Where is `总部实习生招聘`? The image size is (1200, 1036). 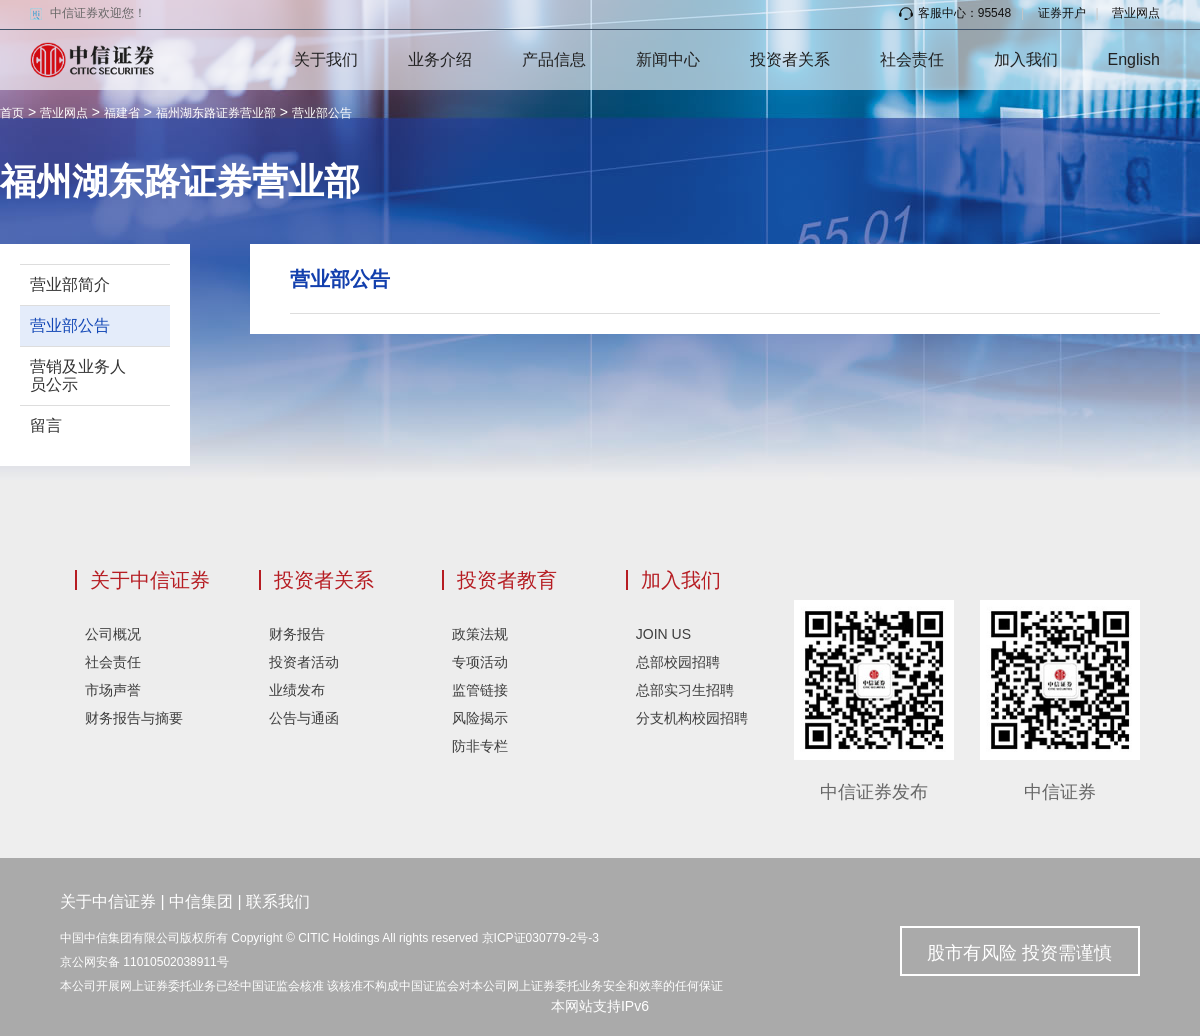
总部实习生招聘 is located at coordinates (685, 690).